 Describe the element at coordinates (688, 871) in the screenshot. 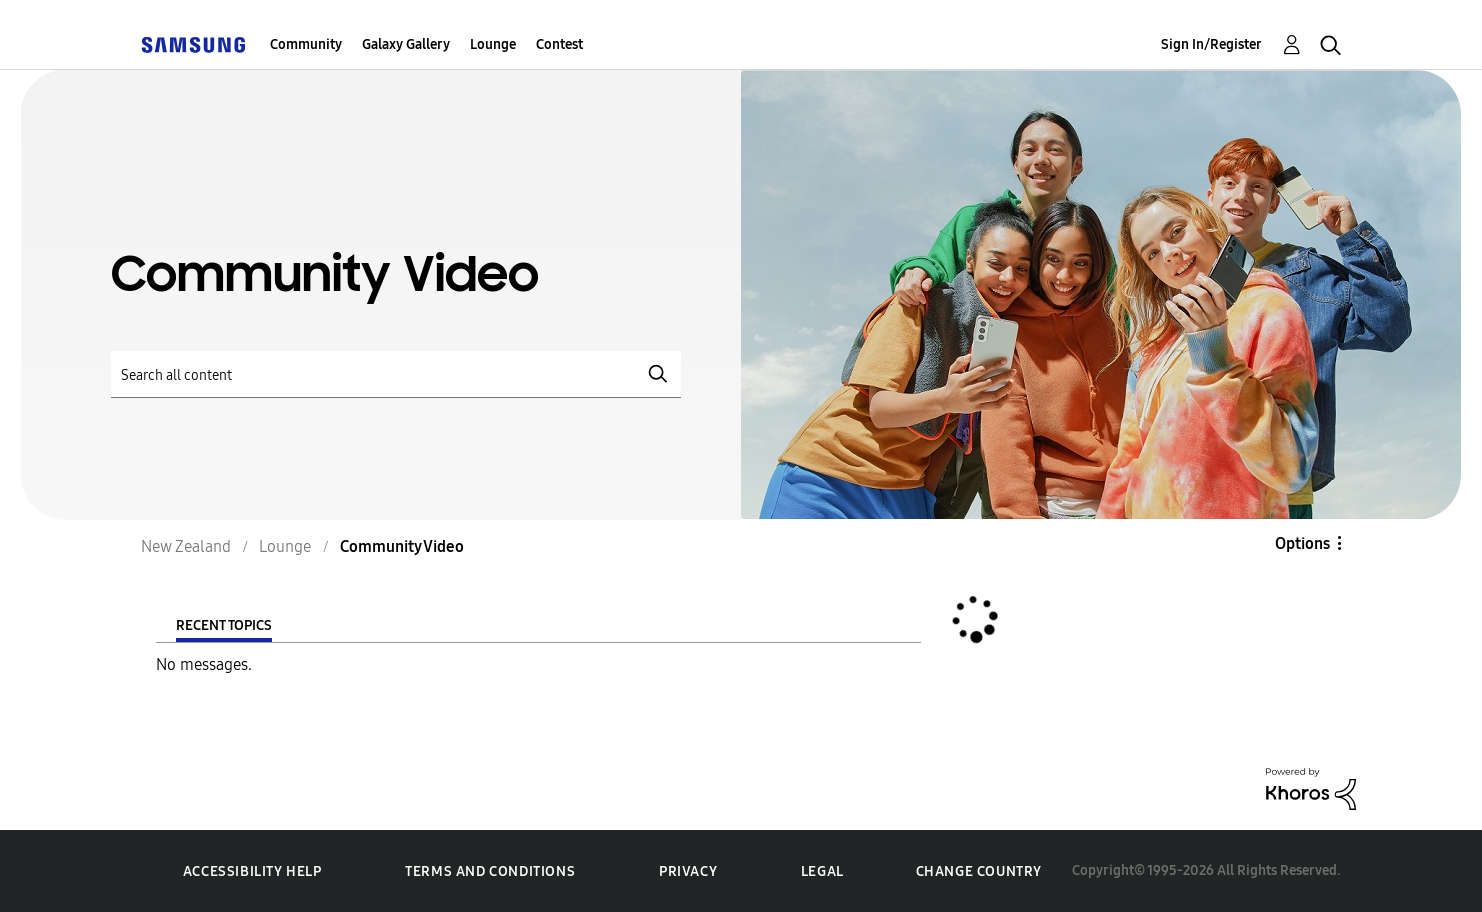

I see `Privacy` at that location.